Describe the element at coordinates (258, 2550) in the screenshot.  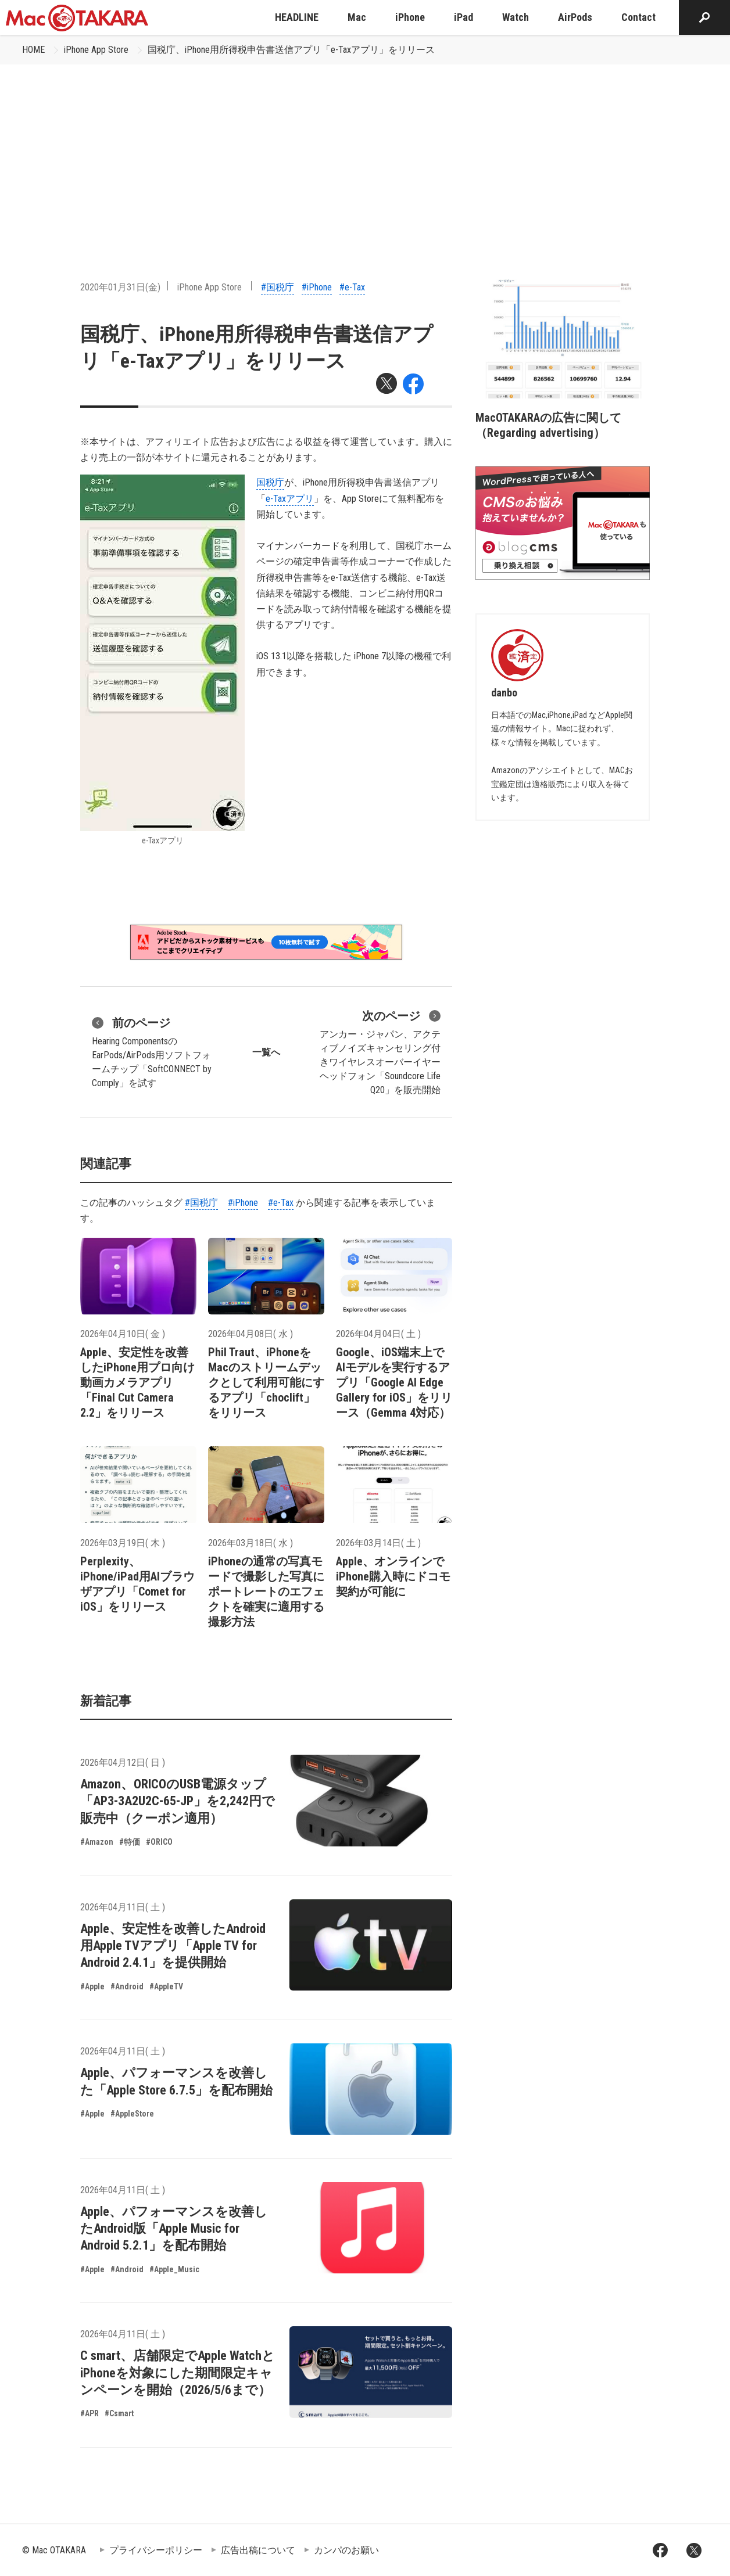
I see `広告出稿について` at that location.